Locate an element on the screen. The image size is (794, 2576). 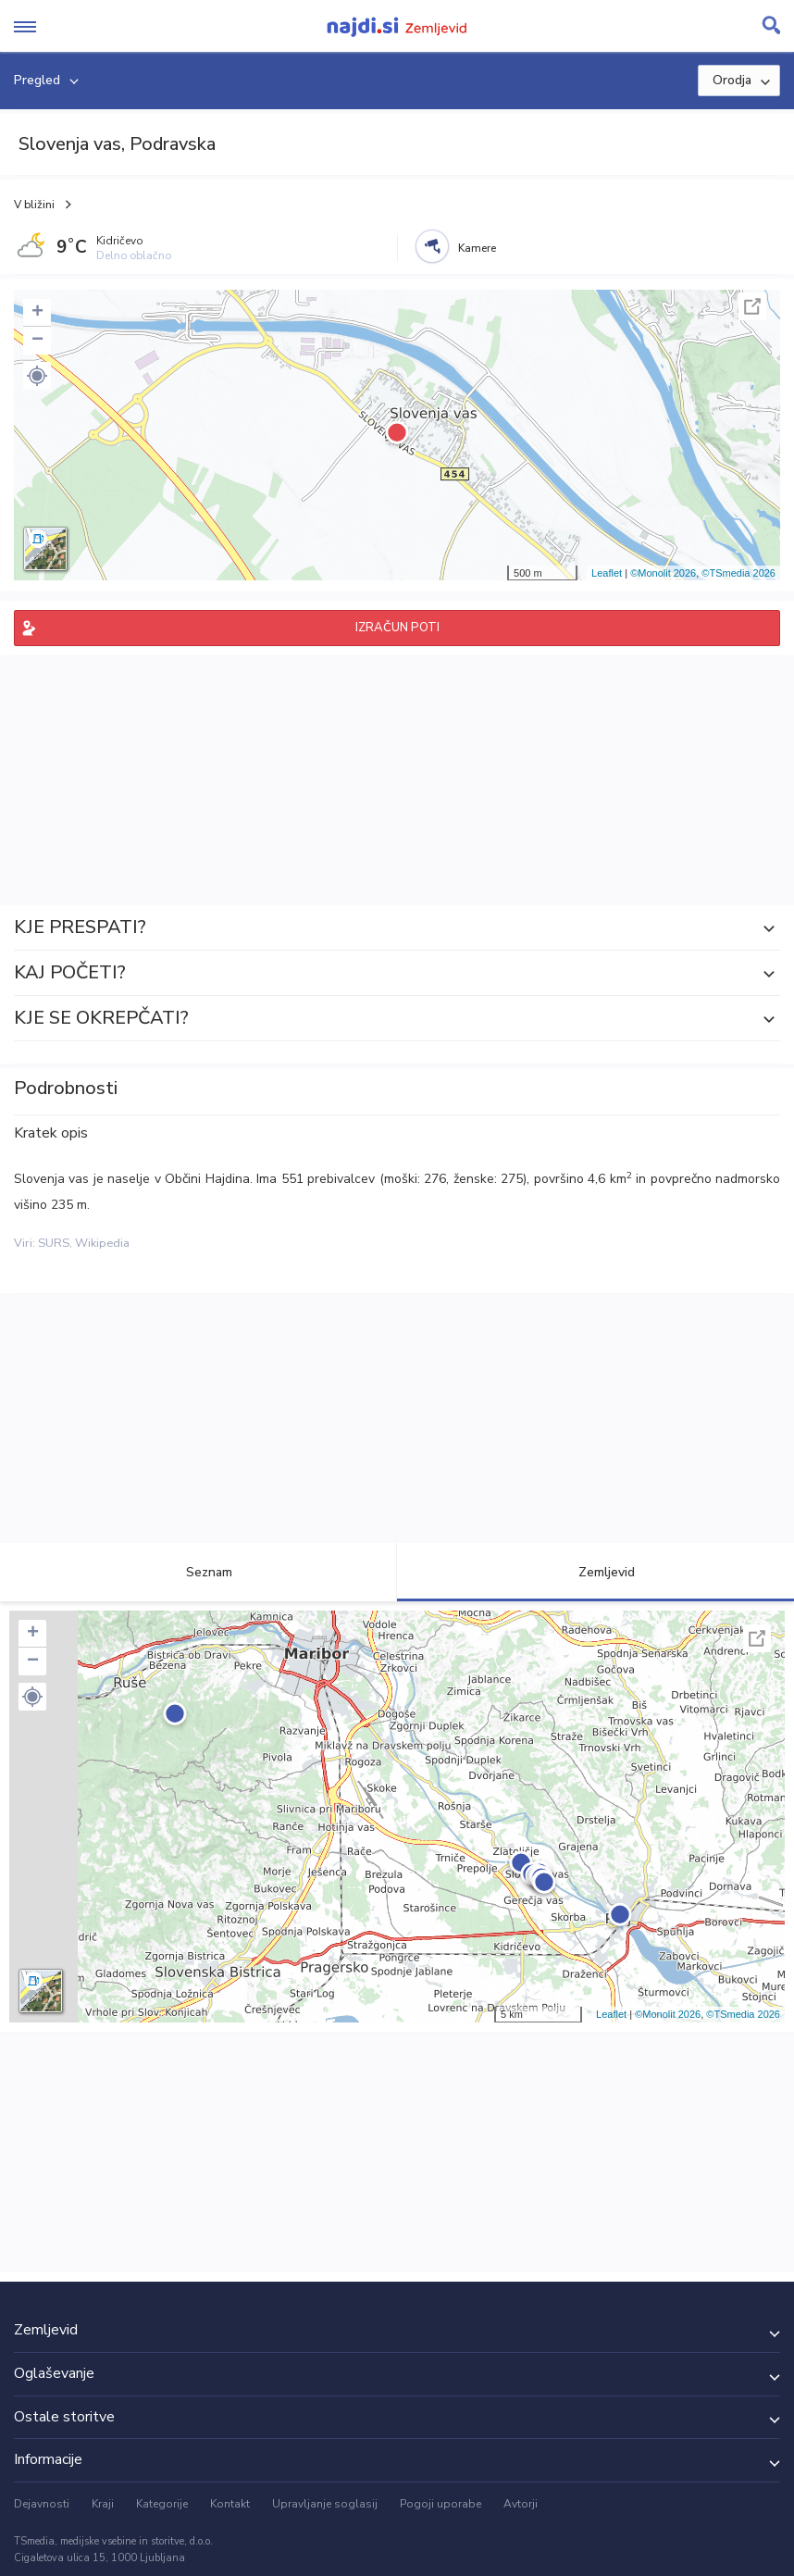
Pogoji uporabe is located at coordinates (440, 2503).